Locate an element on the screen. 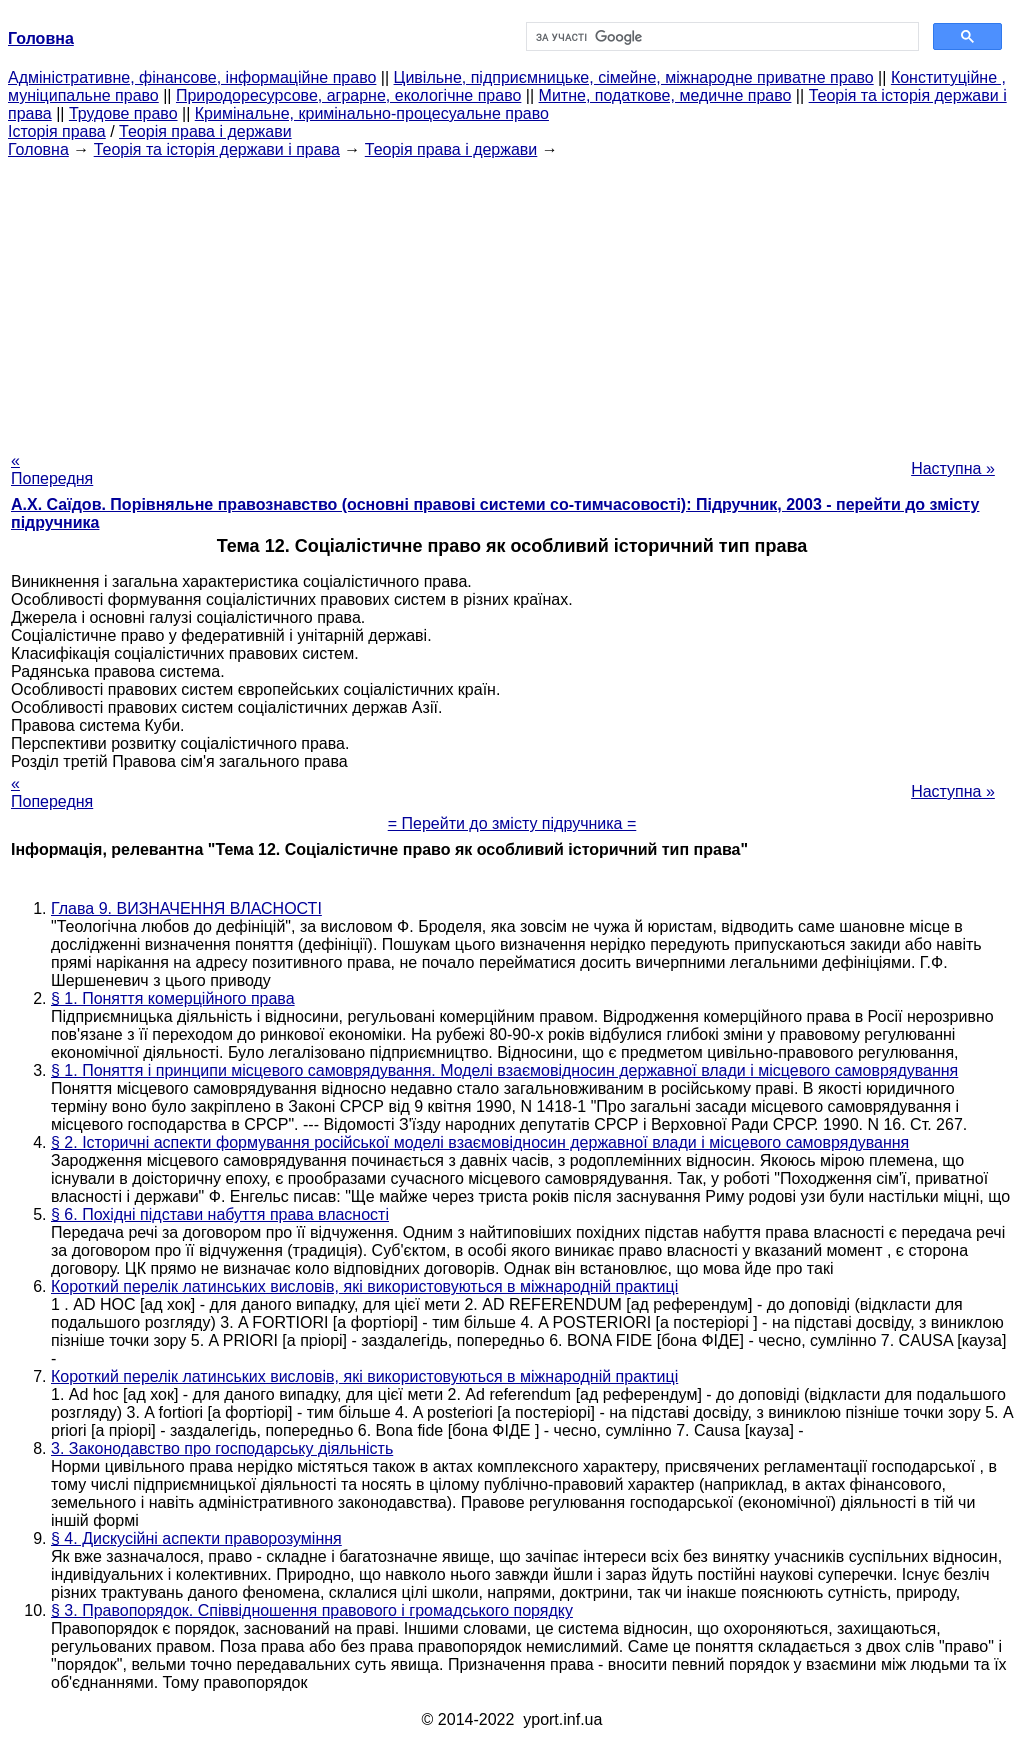 This screenshot has width=1024, height=1737. Головна is located at coordinates (38, 149).